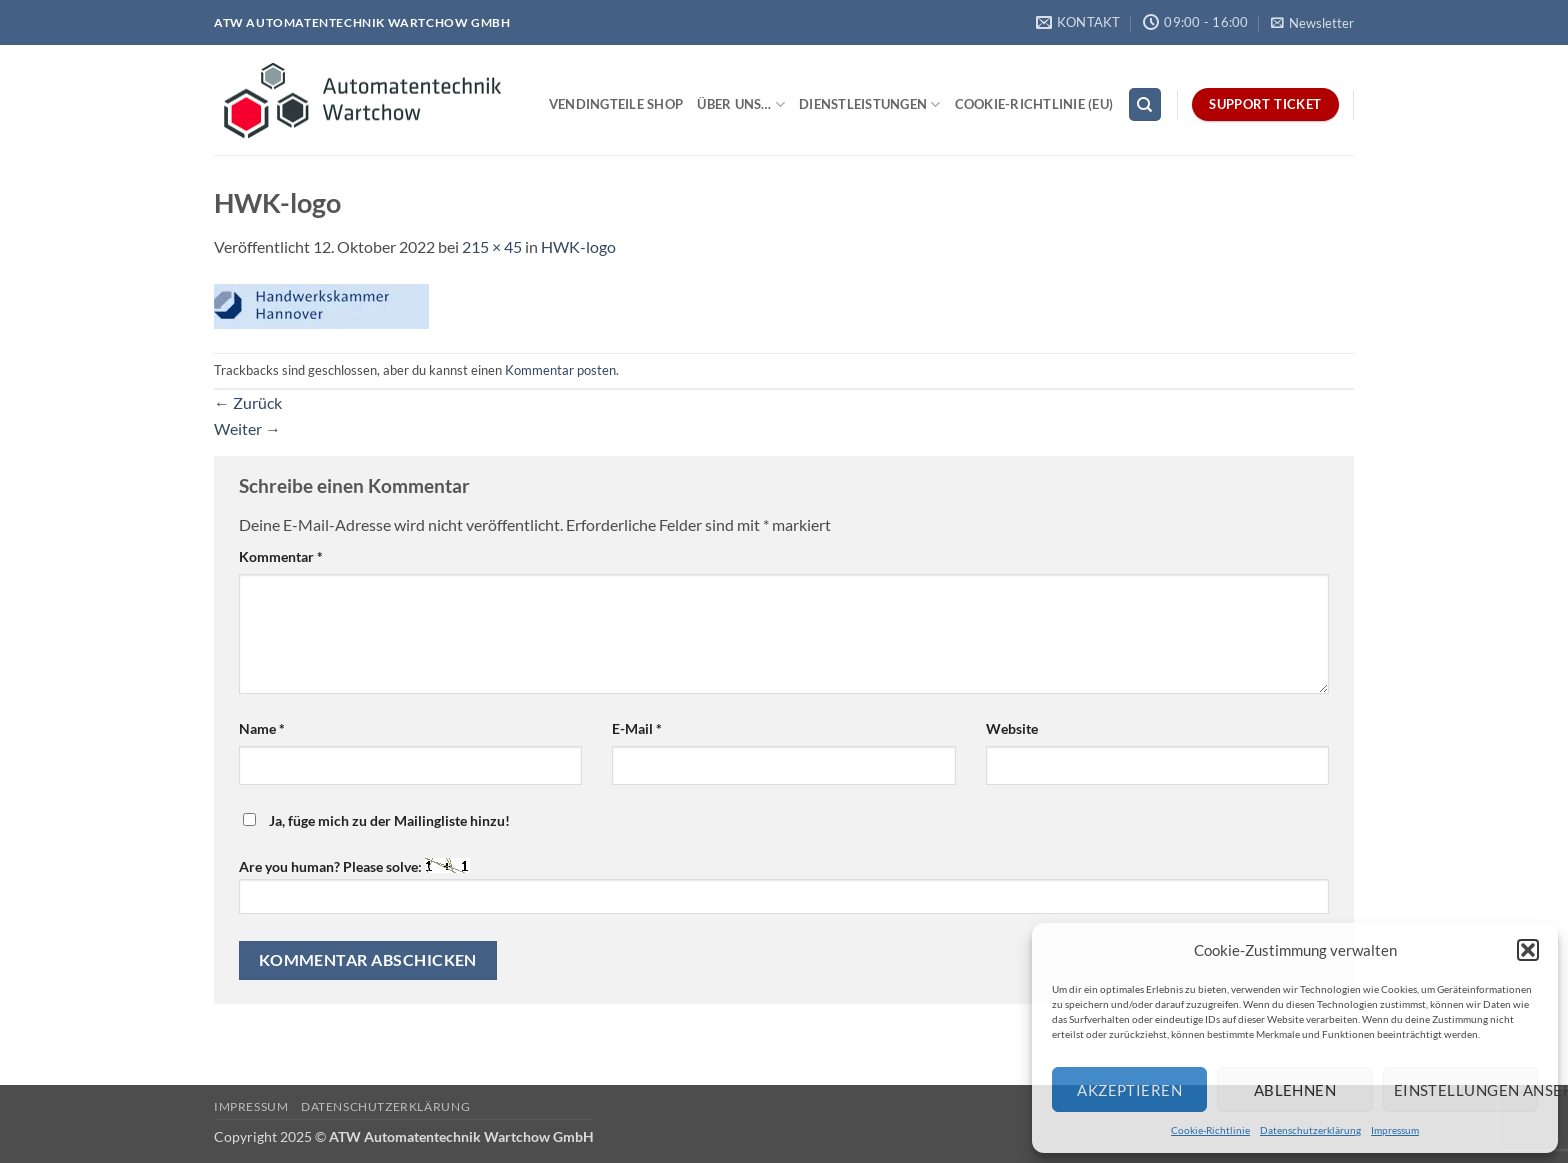 The image size is (1568, 1163). What do you see at coordinates (247, 428) in the screenshot?
I see `Weiter` at bounding box center [247, 428].